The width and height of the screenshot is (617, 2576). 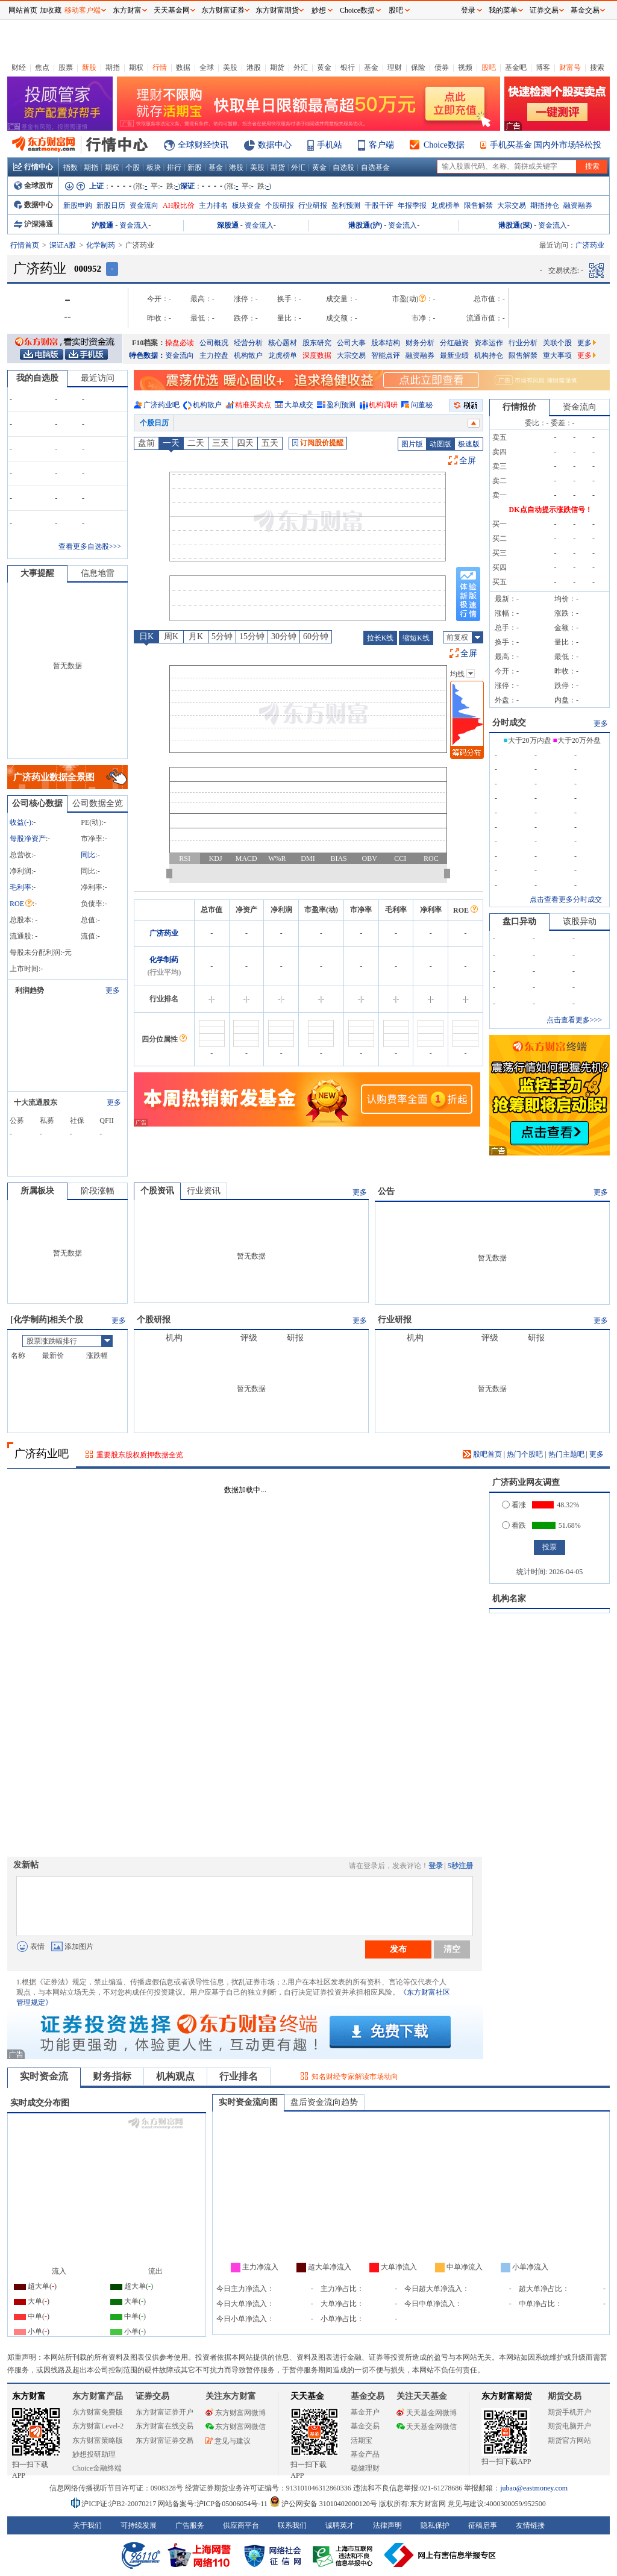 What do you see at coordinates (509, 722) in the screenshot?
I see `分时成交` at bounding box center [509, 722].